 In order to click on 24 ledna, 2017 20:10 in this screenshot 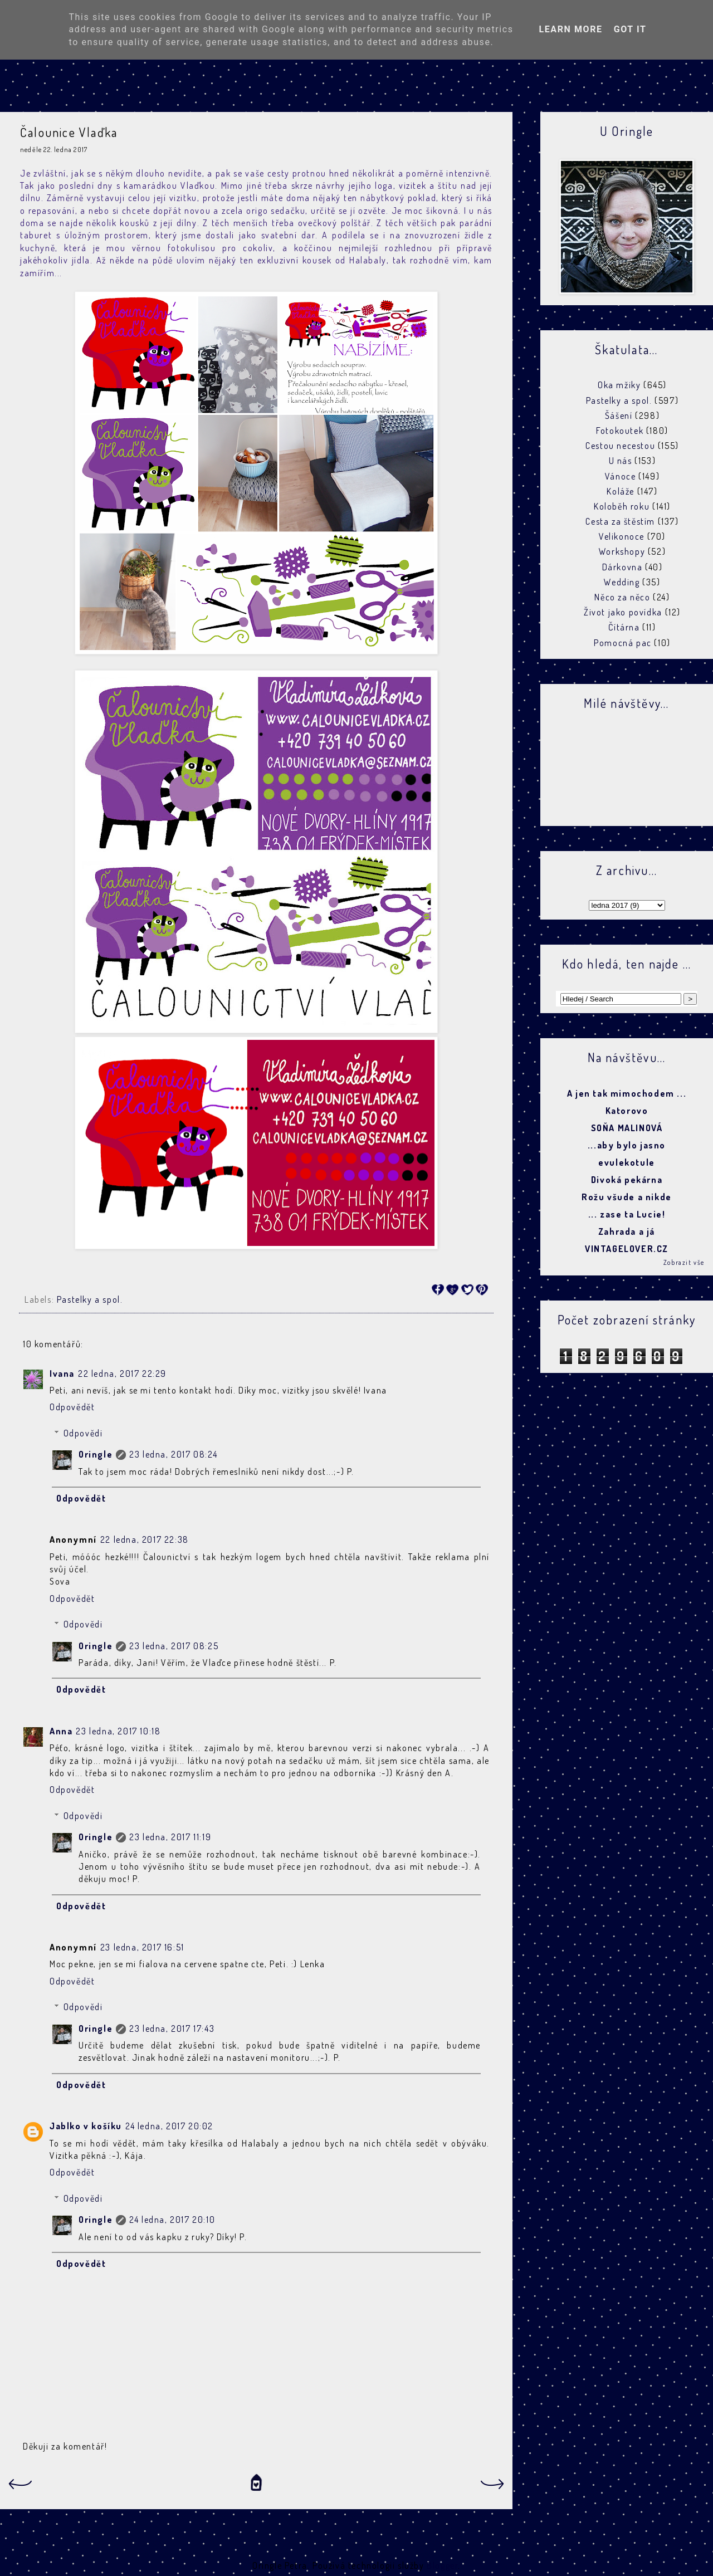, I will do `click(172, 2219)`.